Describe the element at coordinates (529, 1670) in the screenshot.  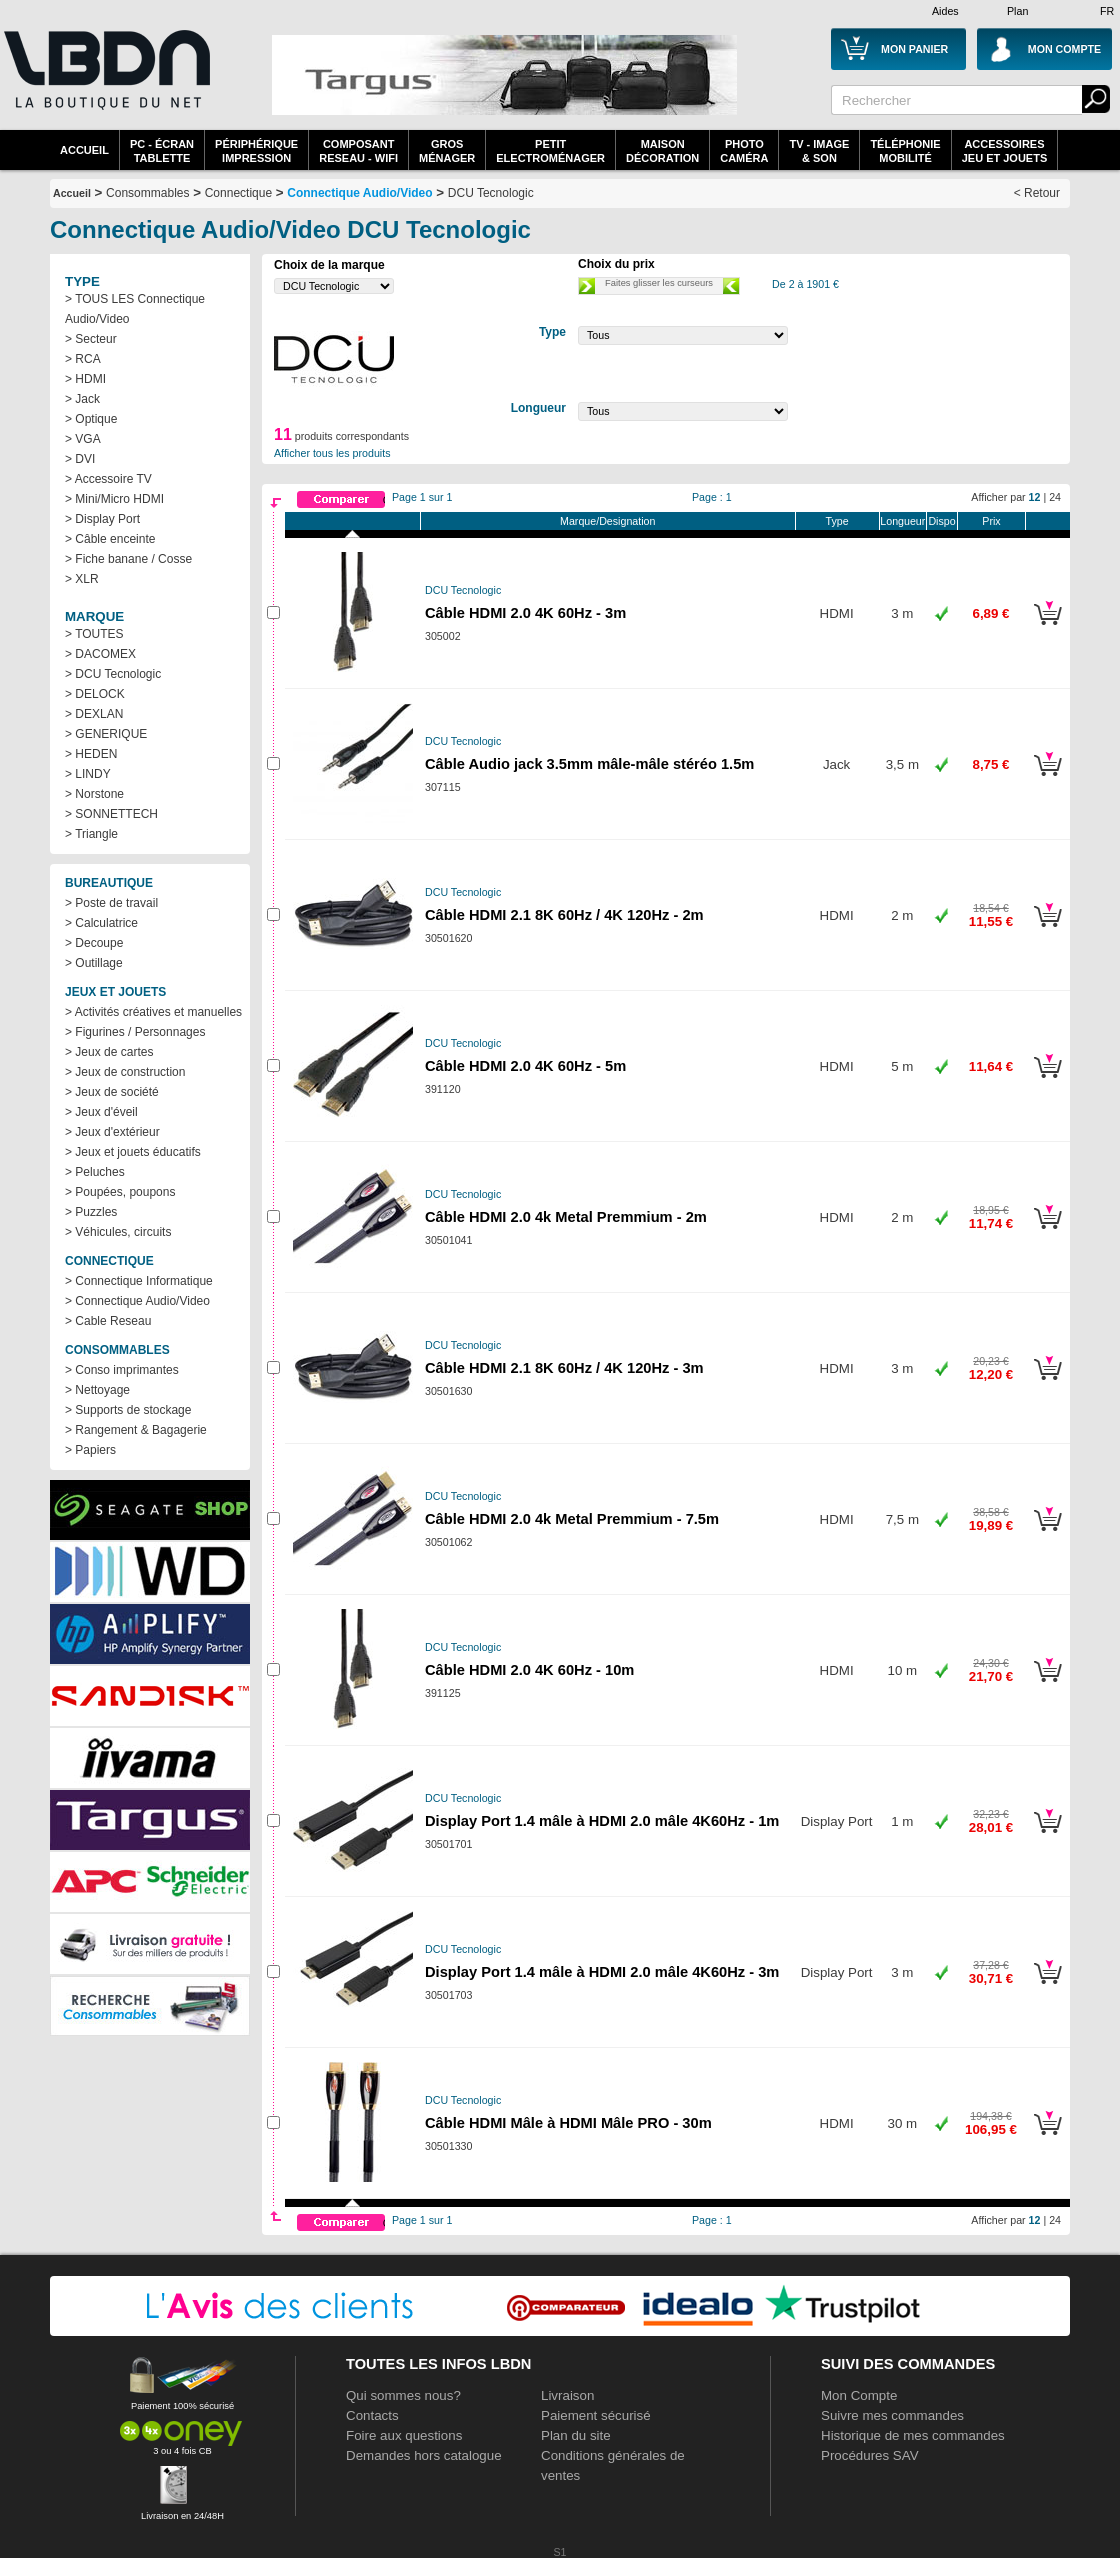
I see `Câble HDMI 2.0 4K 60Hz - 10m` at that location.